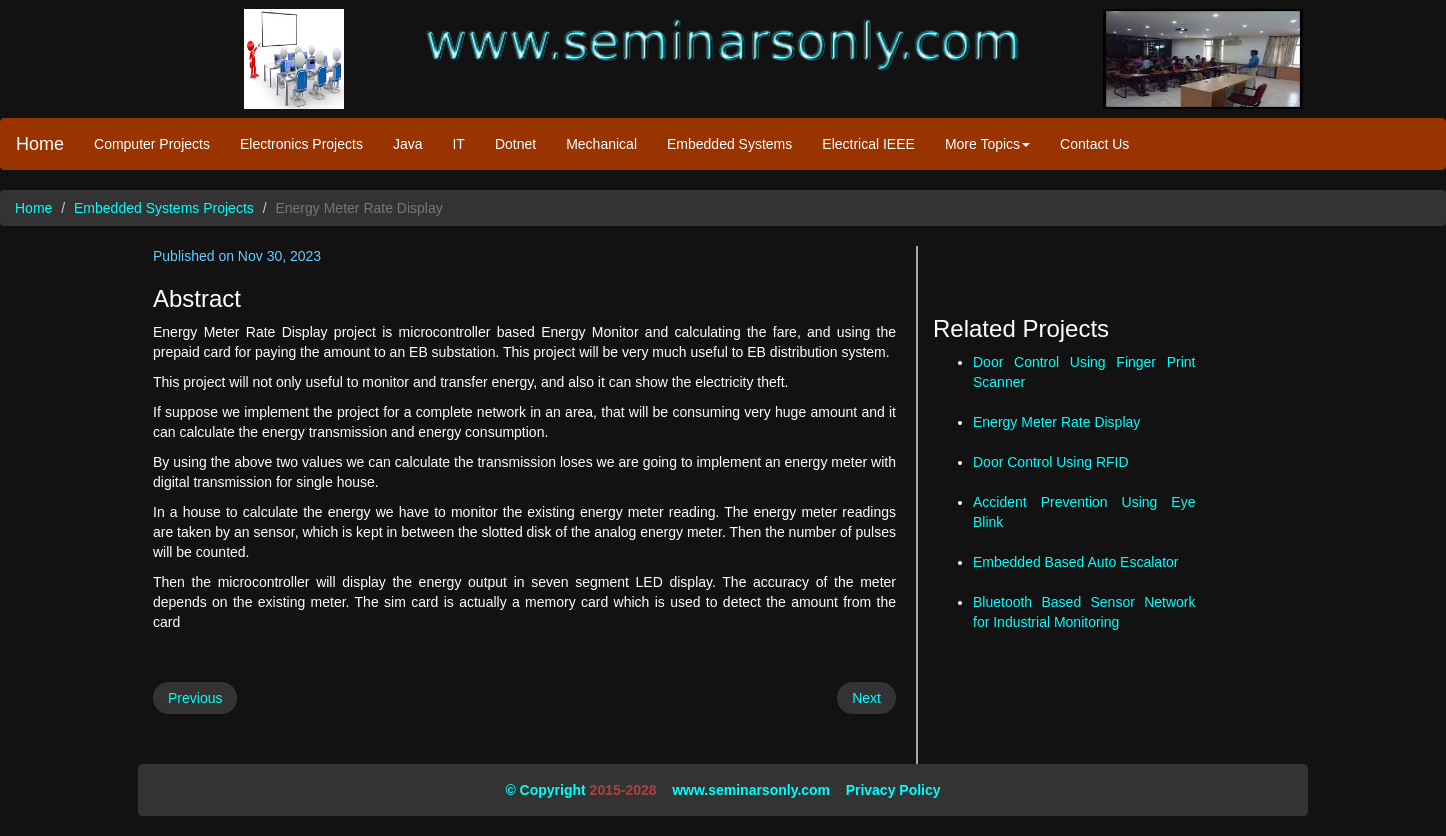 This screenshot has height=836, width=1446. I want to click on Embedded Based Auto Escalator, so click(1075, 562).